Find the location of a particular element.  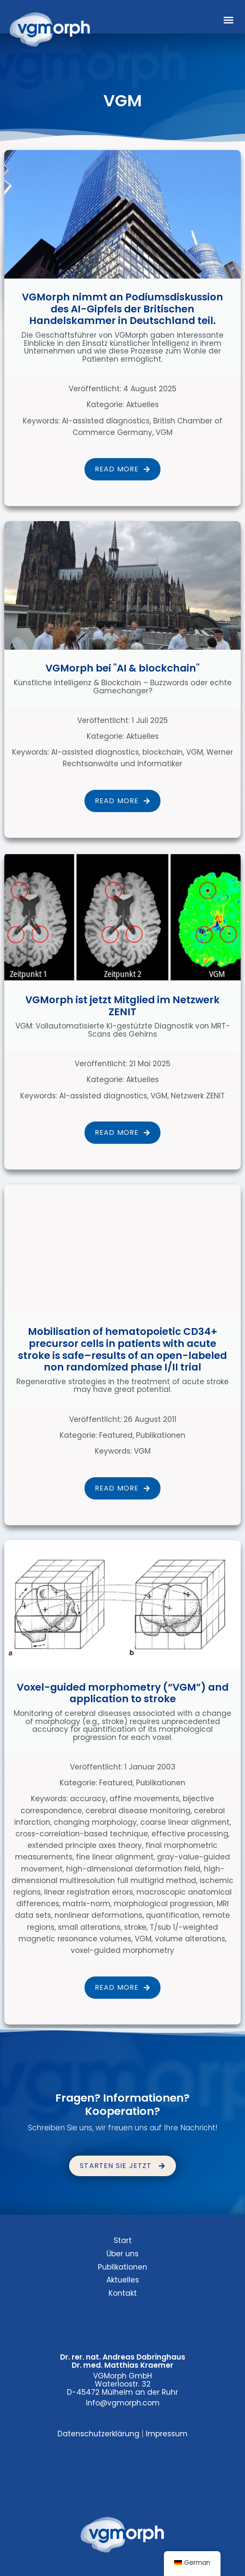

effective processing is located at coordinates (189, 1834).